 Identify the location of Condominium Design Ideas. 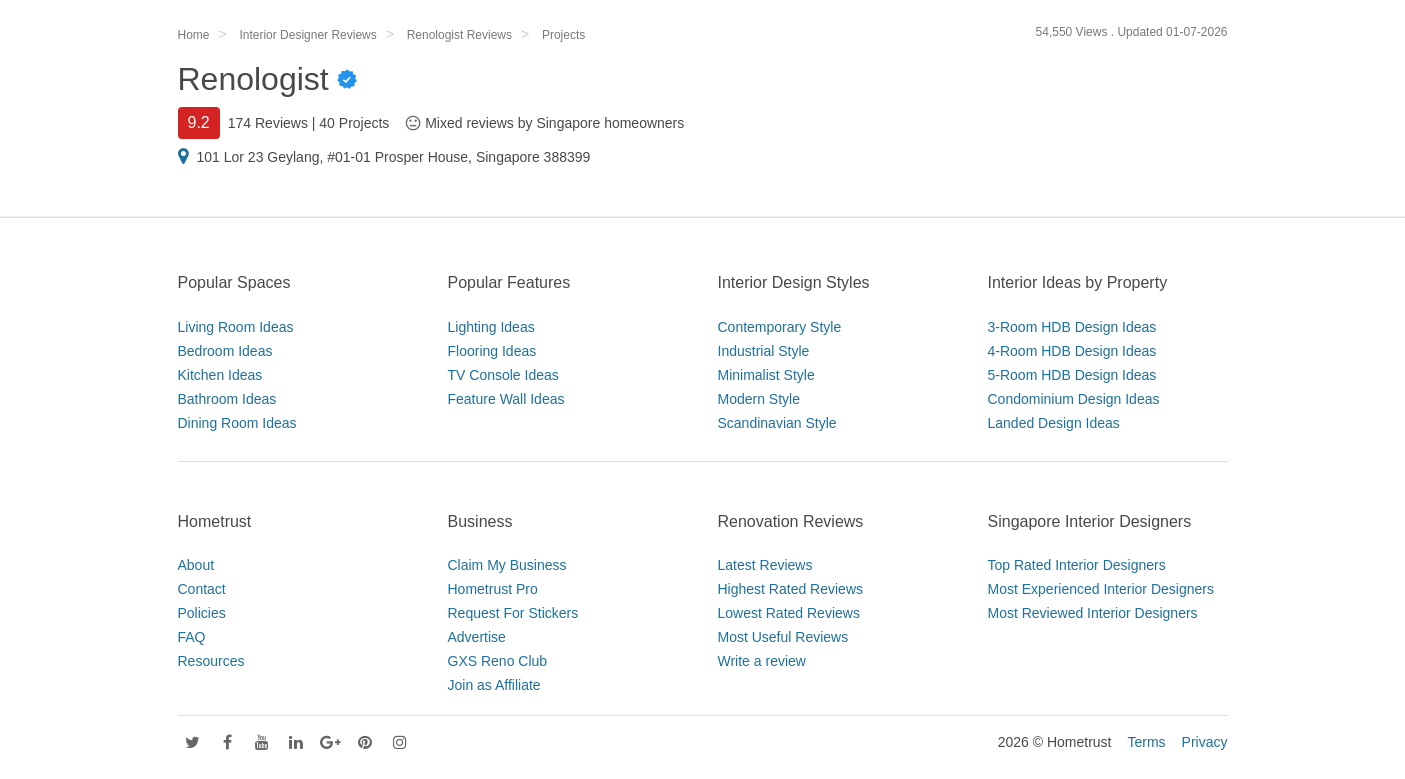
(1074, 399).